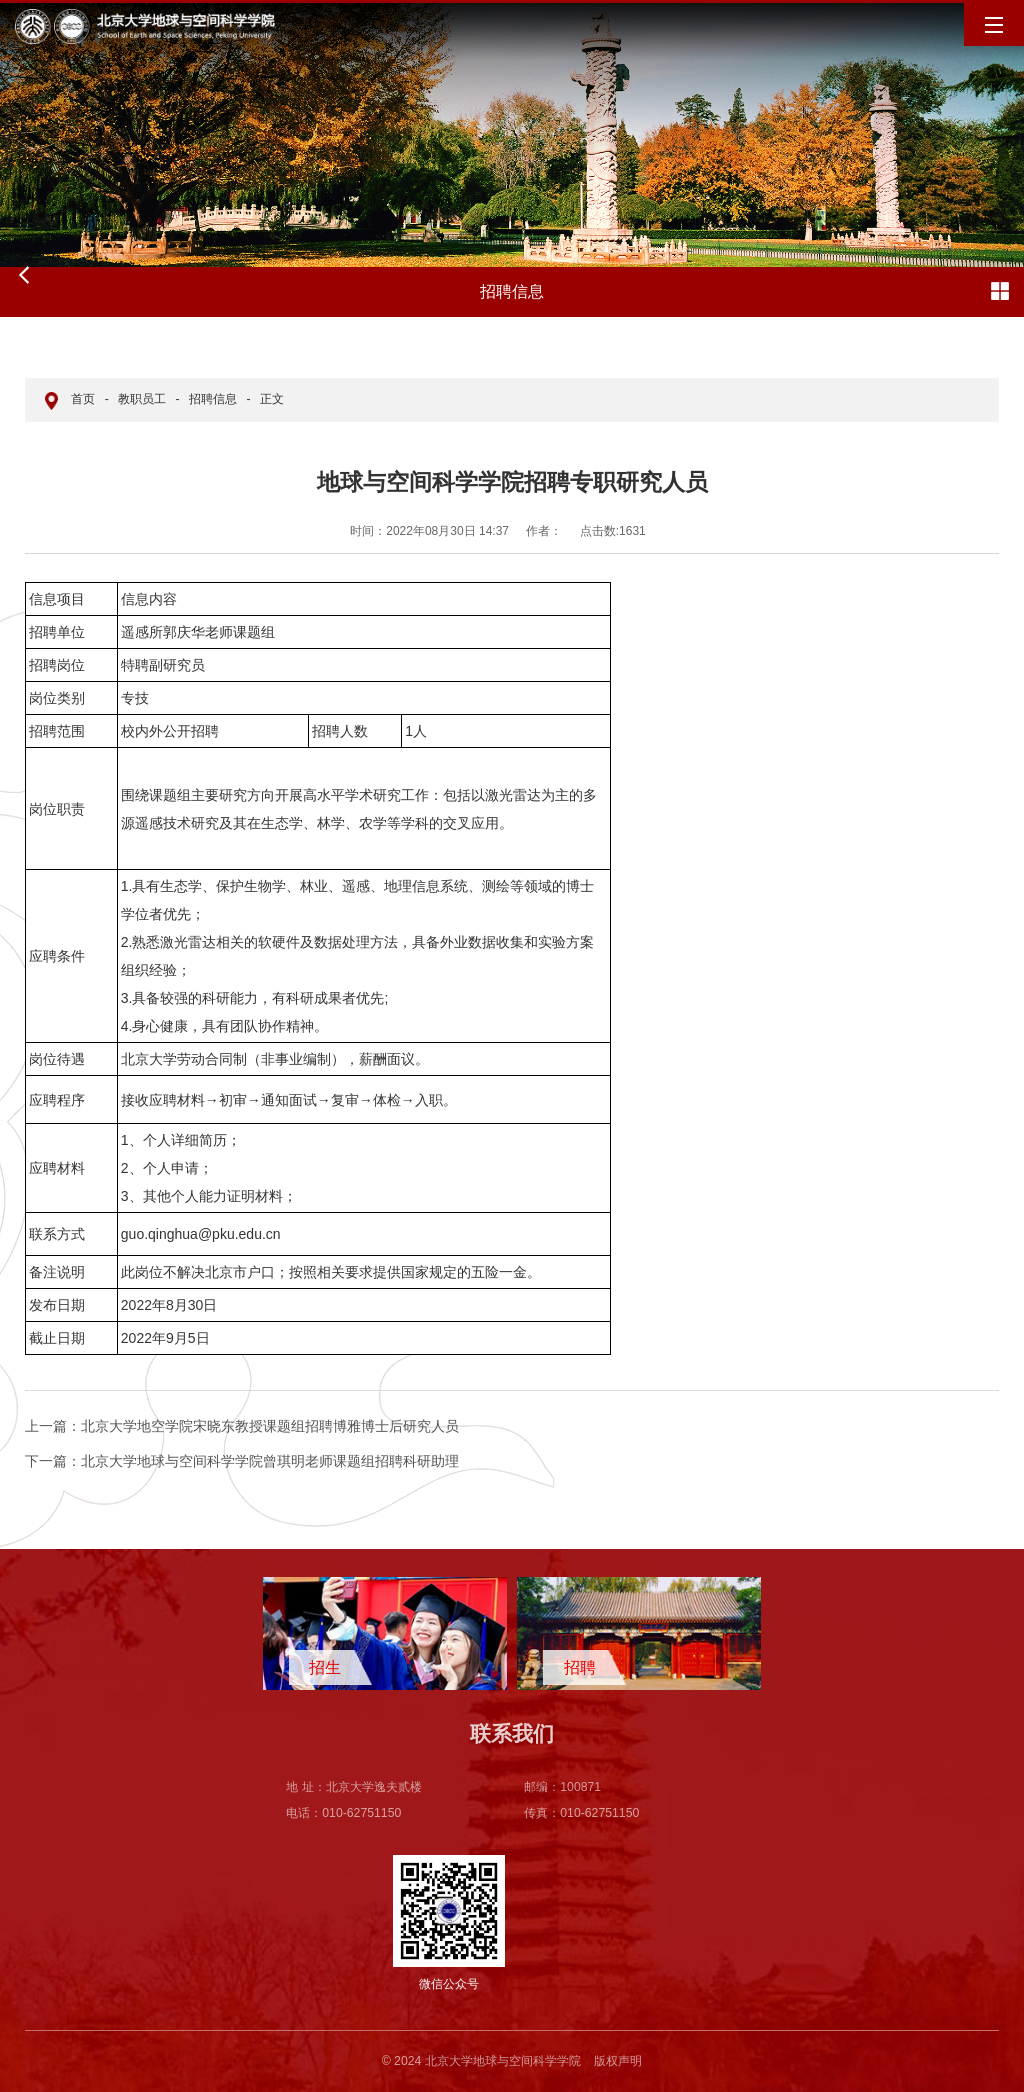 Image resolution: width=1024 pixels, height=2092 pixels. I want to click on 北京大学地空学院宋晓东教授课题组招聘博雅博士后研究人员, so click(242, 1426).